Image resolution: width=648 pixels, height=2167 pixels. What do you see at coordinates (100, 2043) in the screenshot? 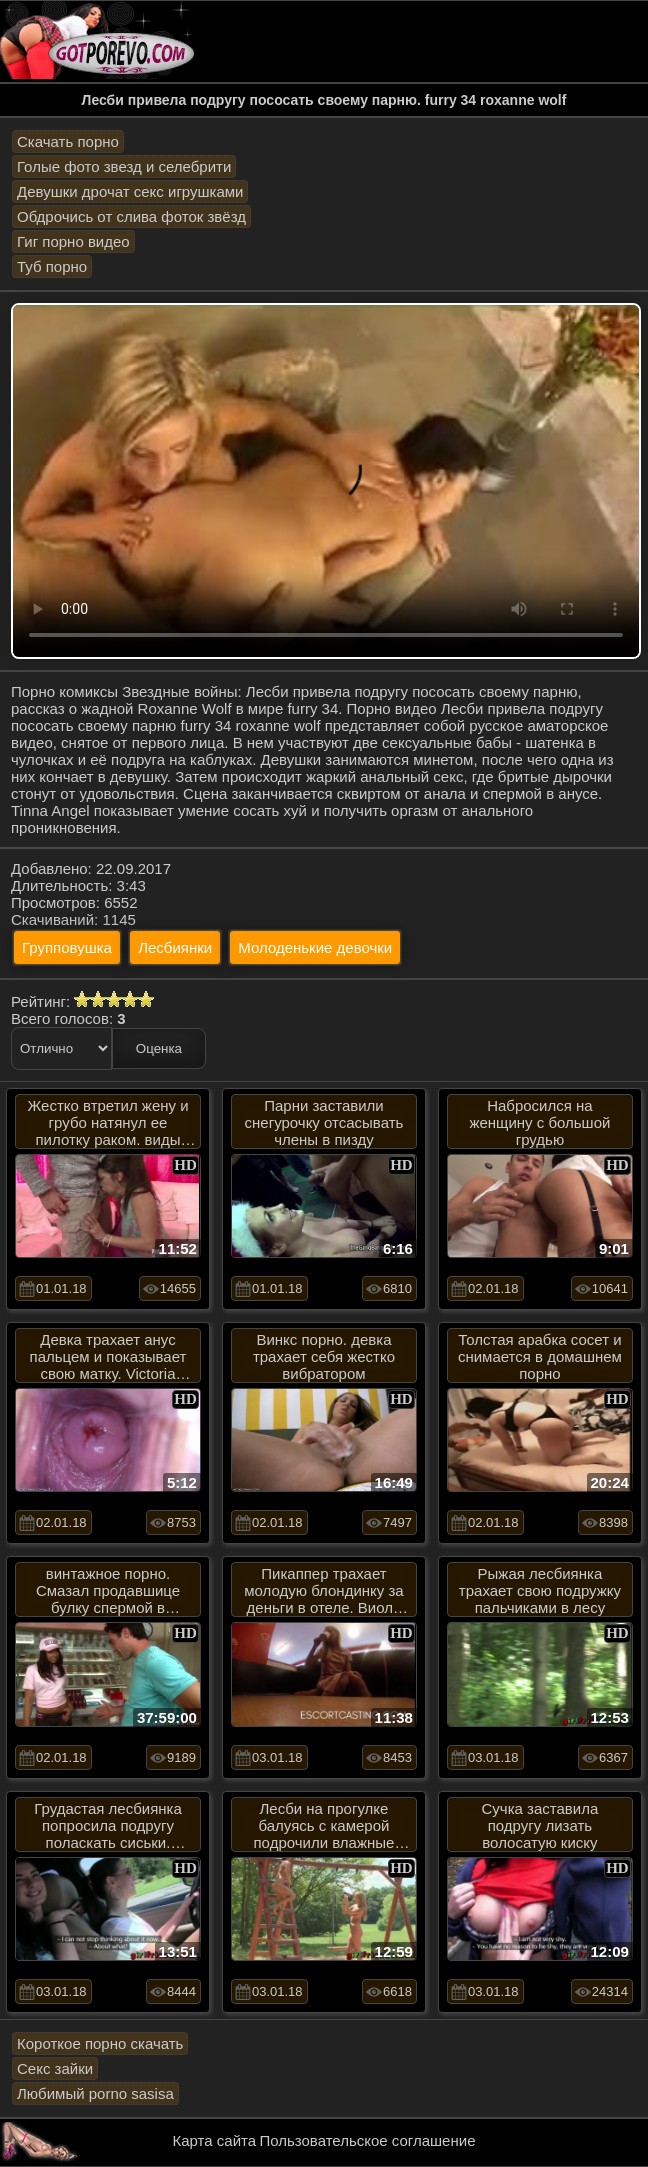
I see `Короткое порно скачать` at bounding box center [100, 2043].